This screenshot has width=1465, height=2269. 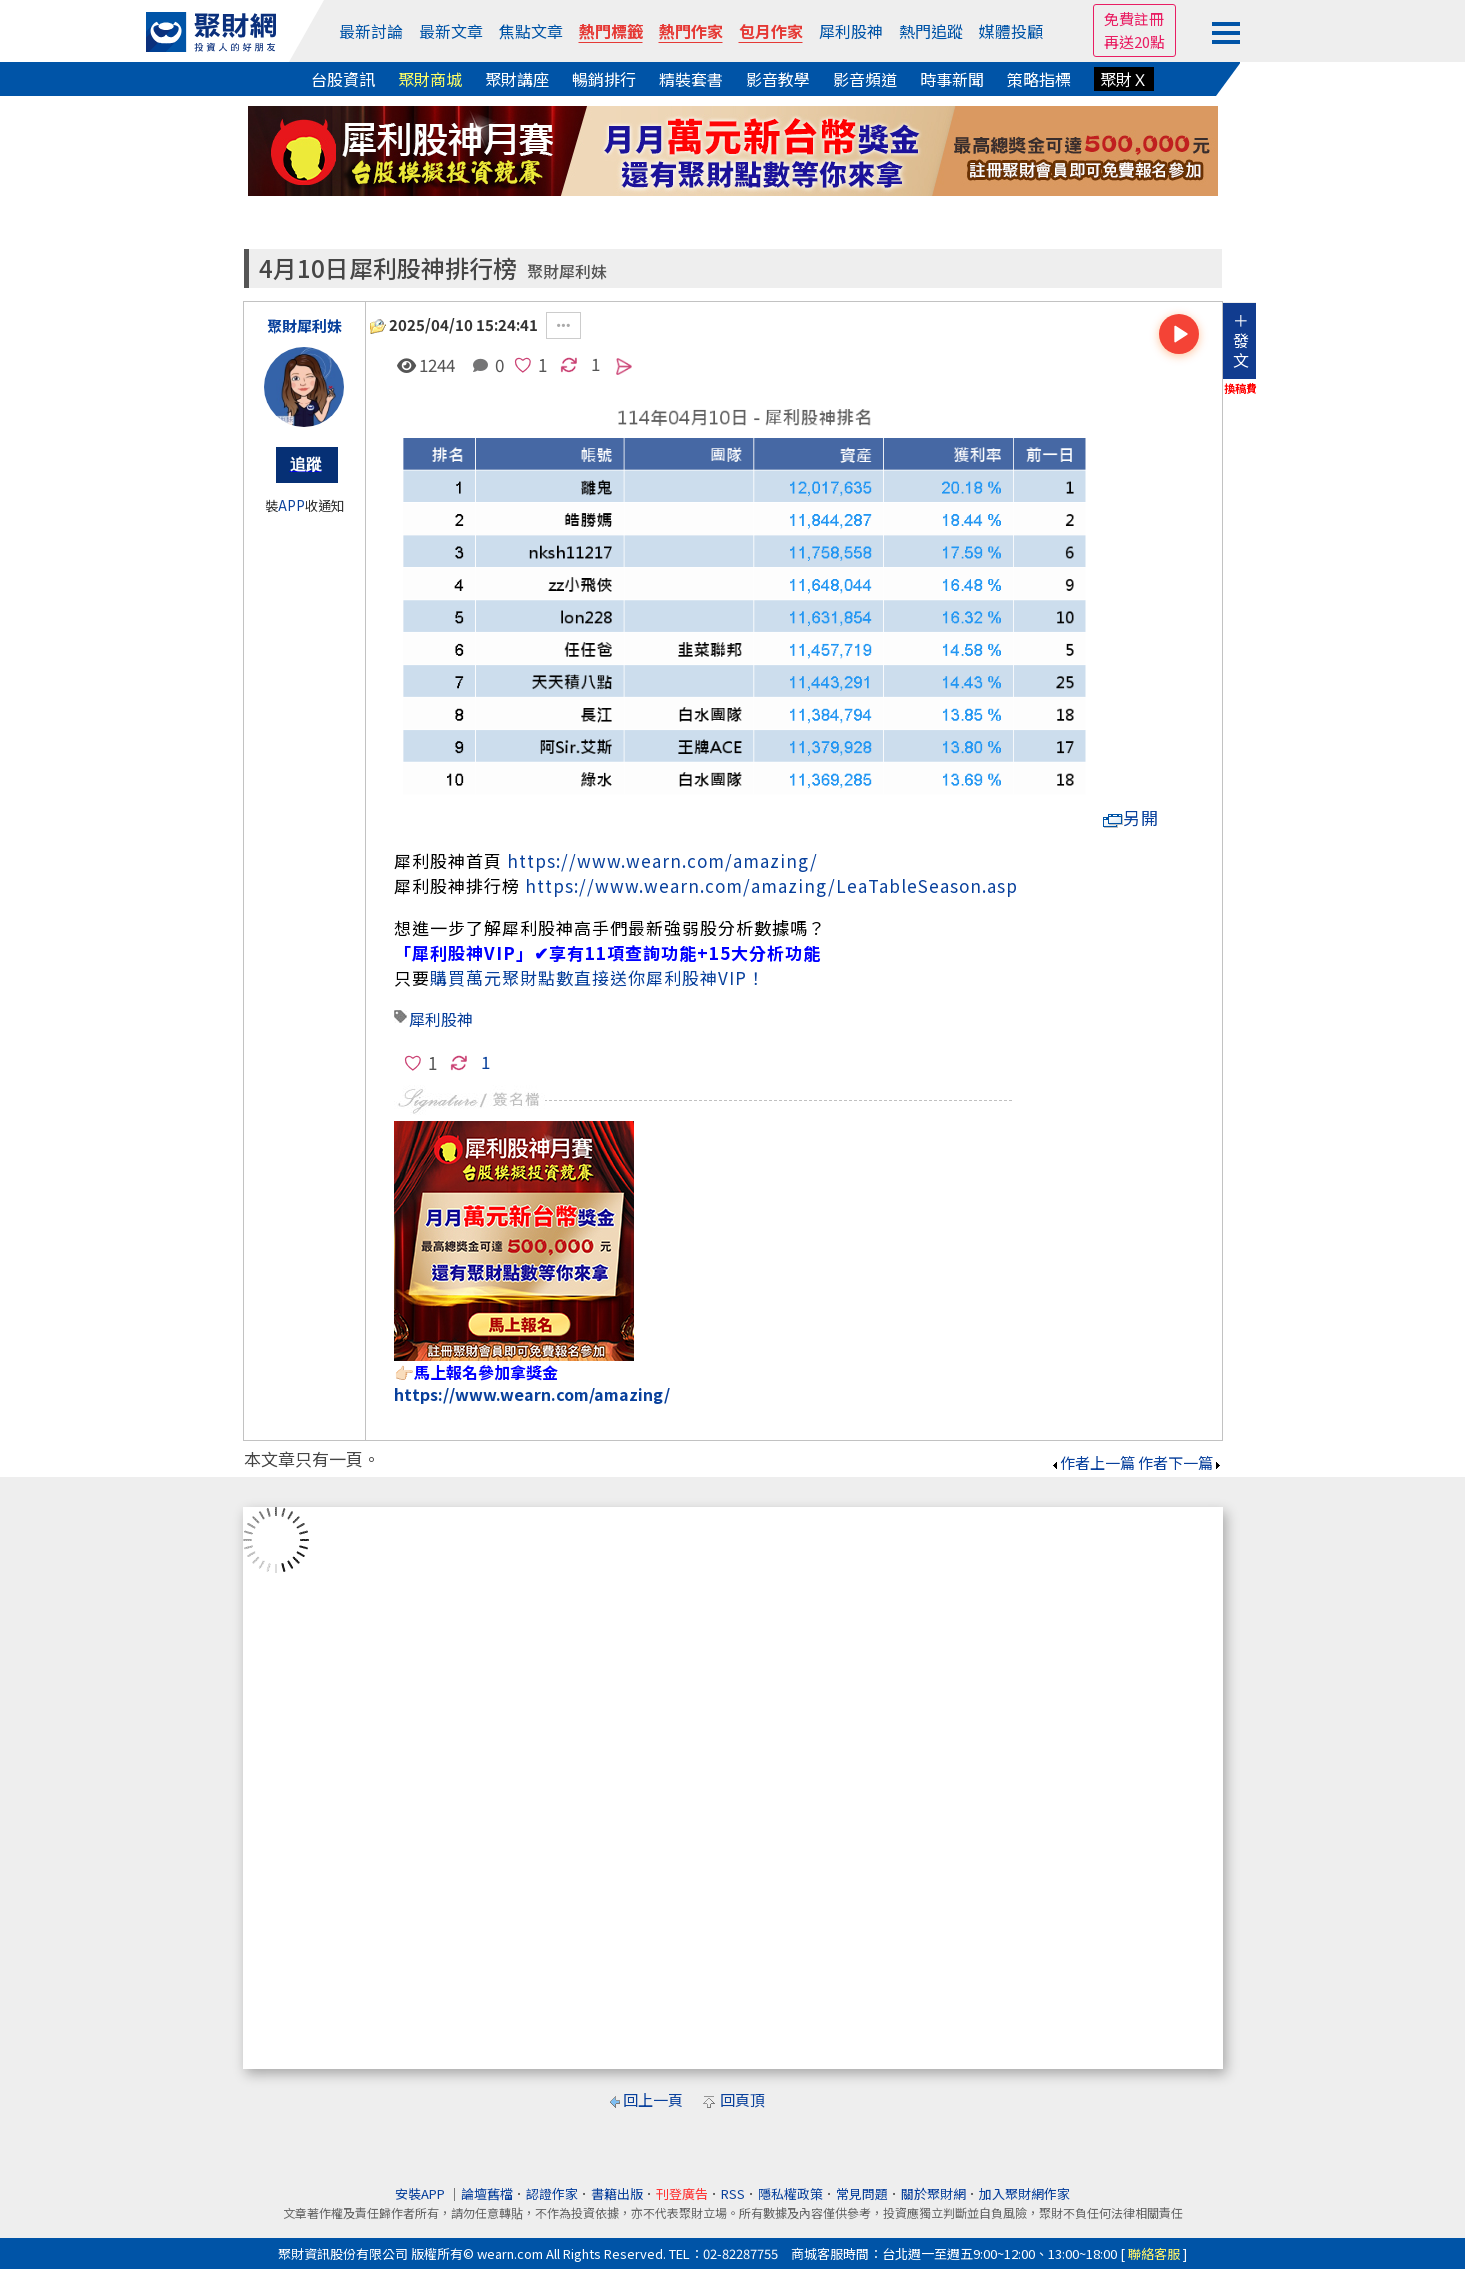 I want to click on APP, so click(x=291, y=505).